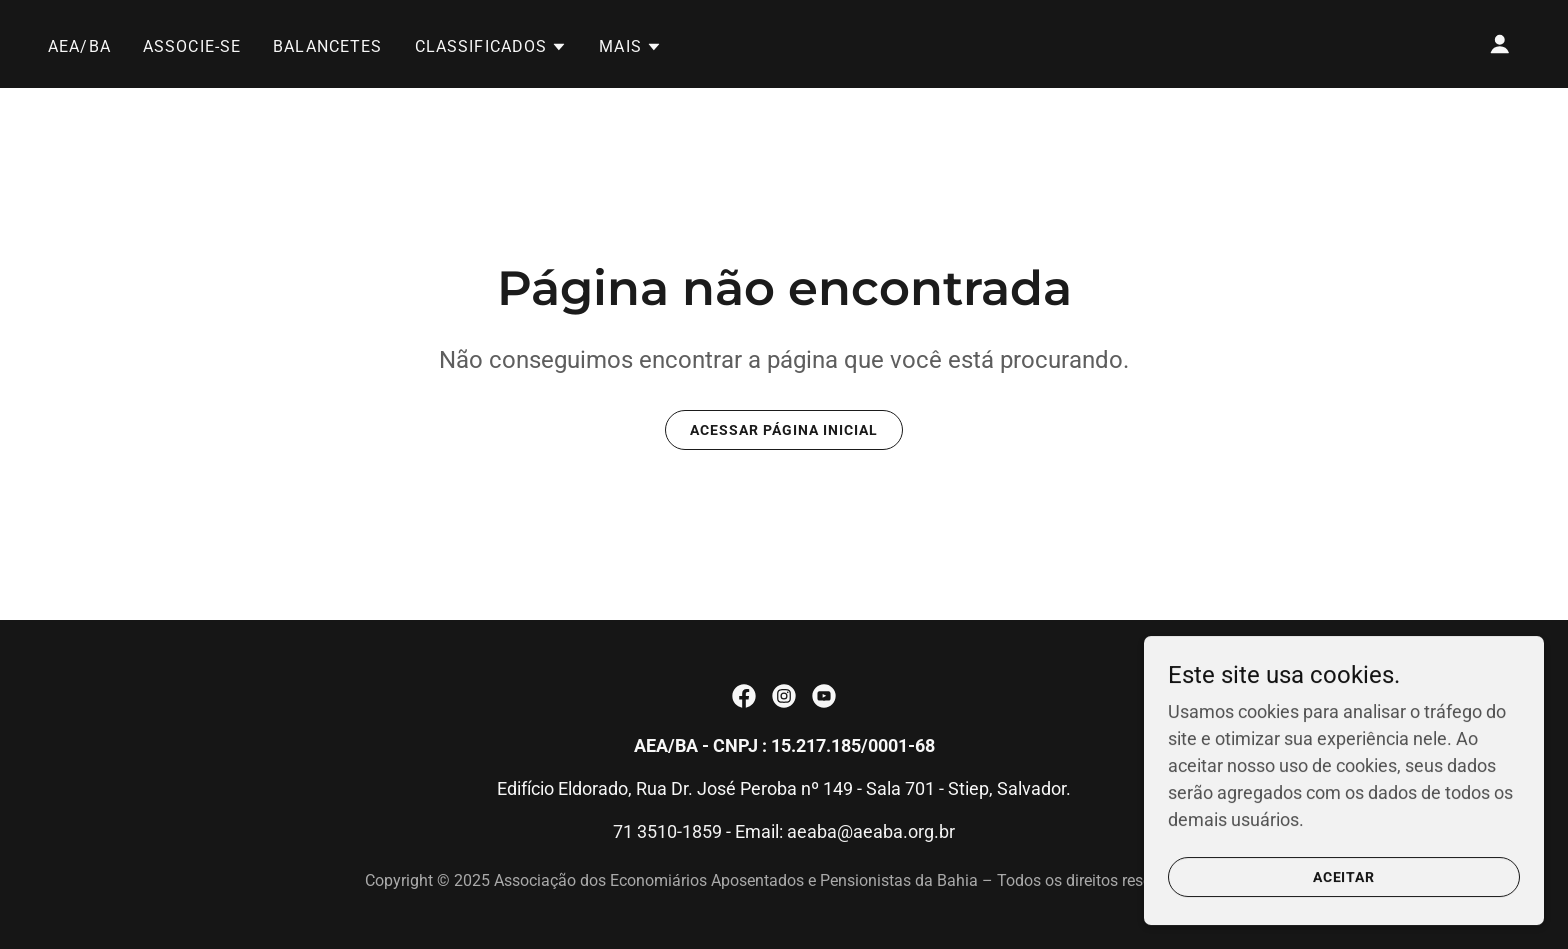 This screenshot has width=1568, height=949. I want to click on Balancetes [link], so click(327, 46).